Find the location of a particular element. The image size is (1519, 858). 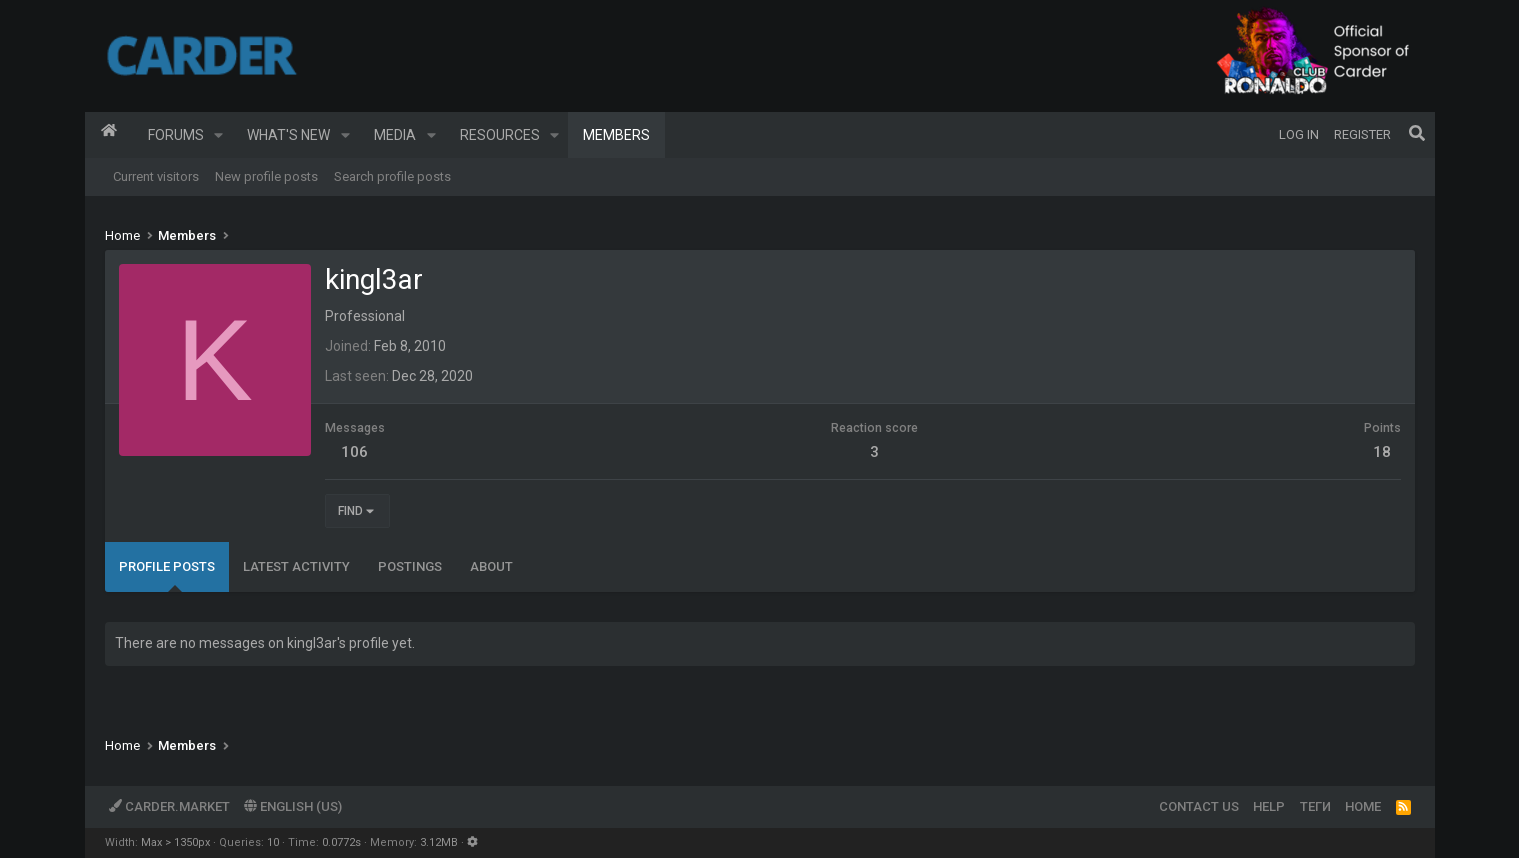

What's new is located at coordinates (288, 135).